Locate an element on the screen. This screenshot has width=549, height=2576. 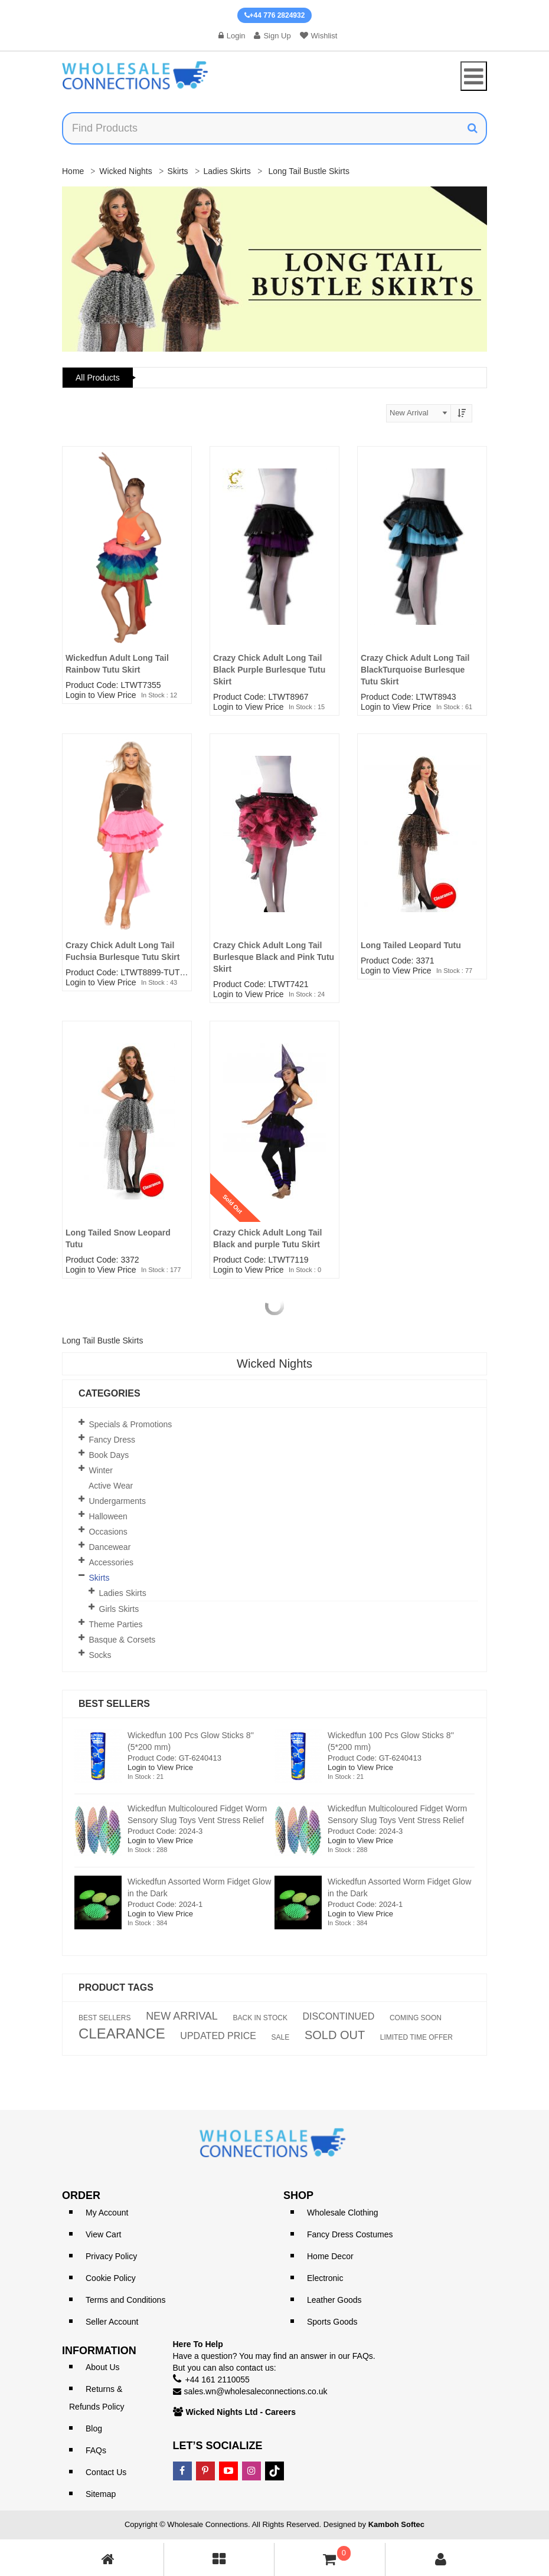
BACK IN STOCK is located at coordinates (260, 2017).